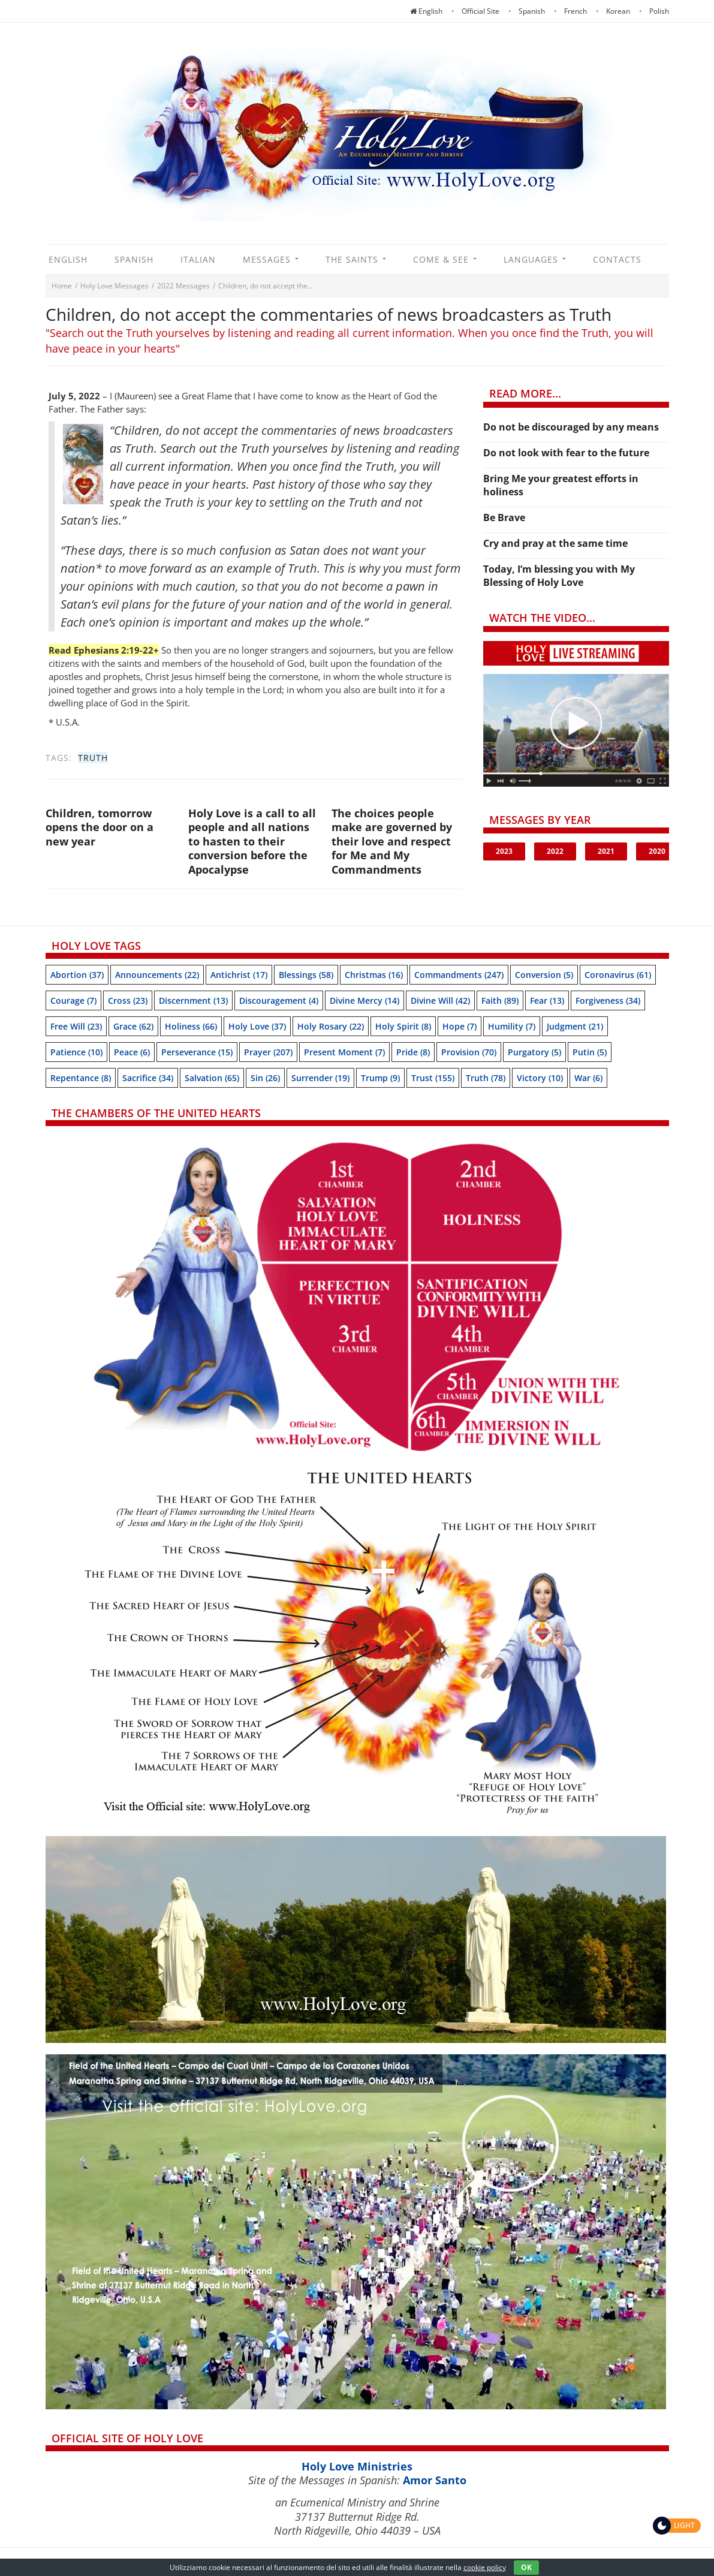  What do you see at coordinates (306, 974) in the screenshot?
I see `Blessings [Blessings (58 items)]` at bounding box center [306, 974].